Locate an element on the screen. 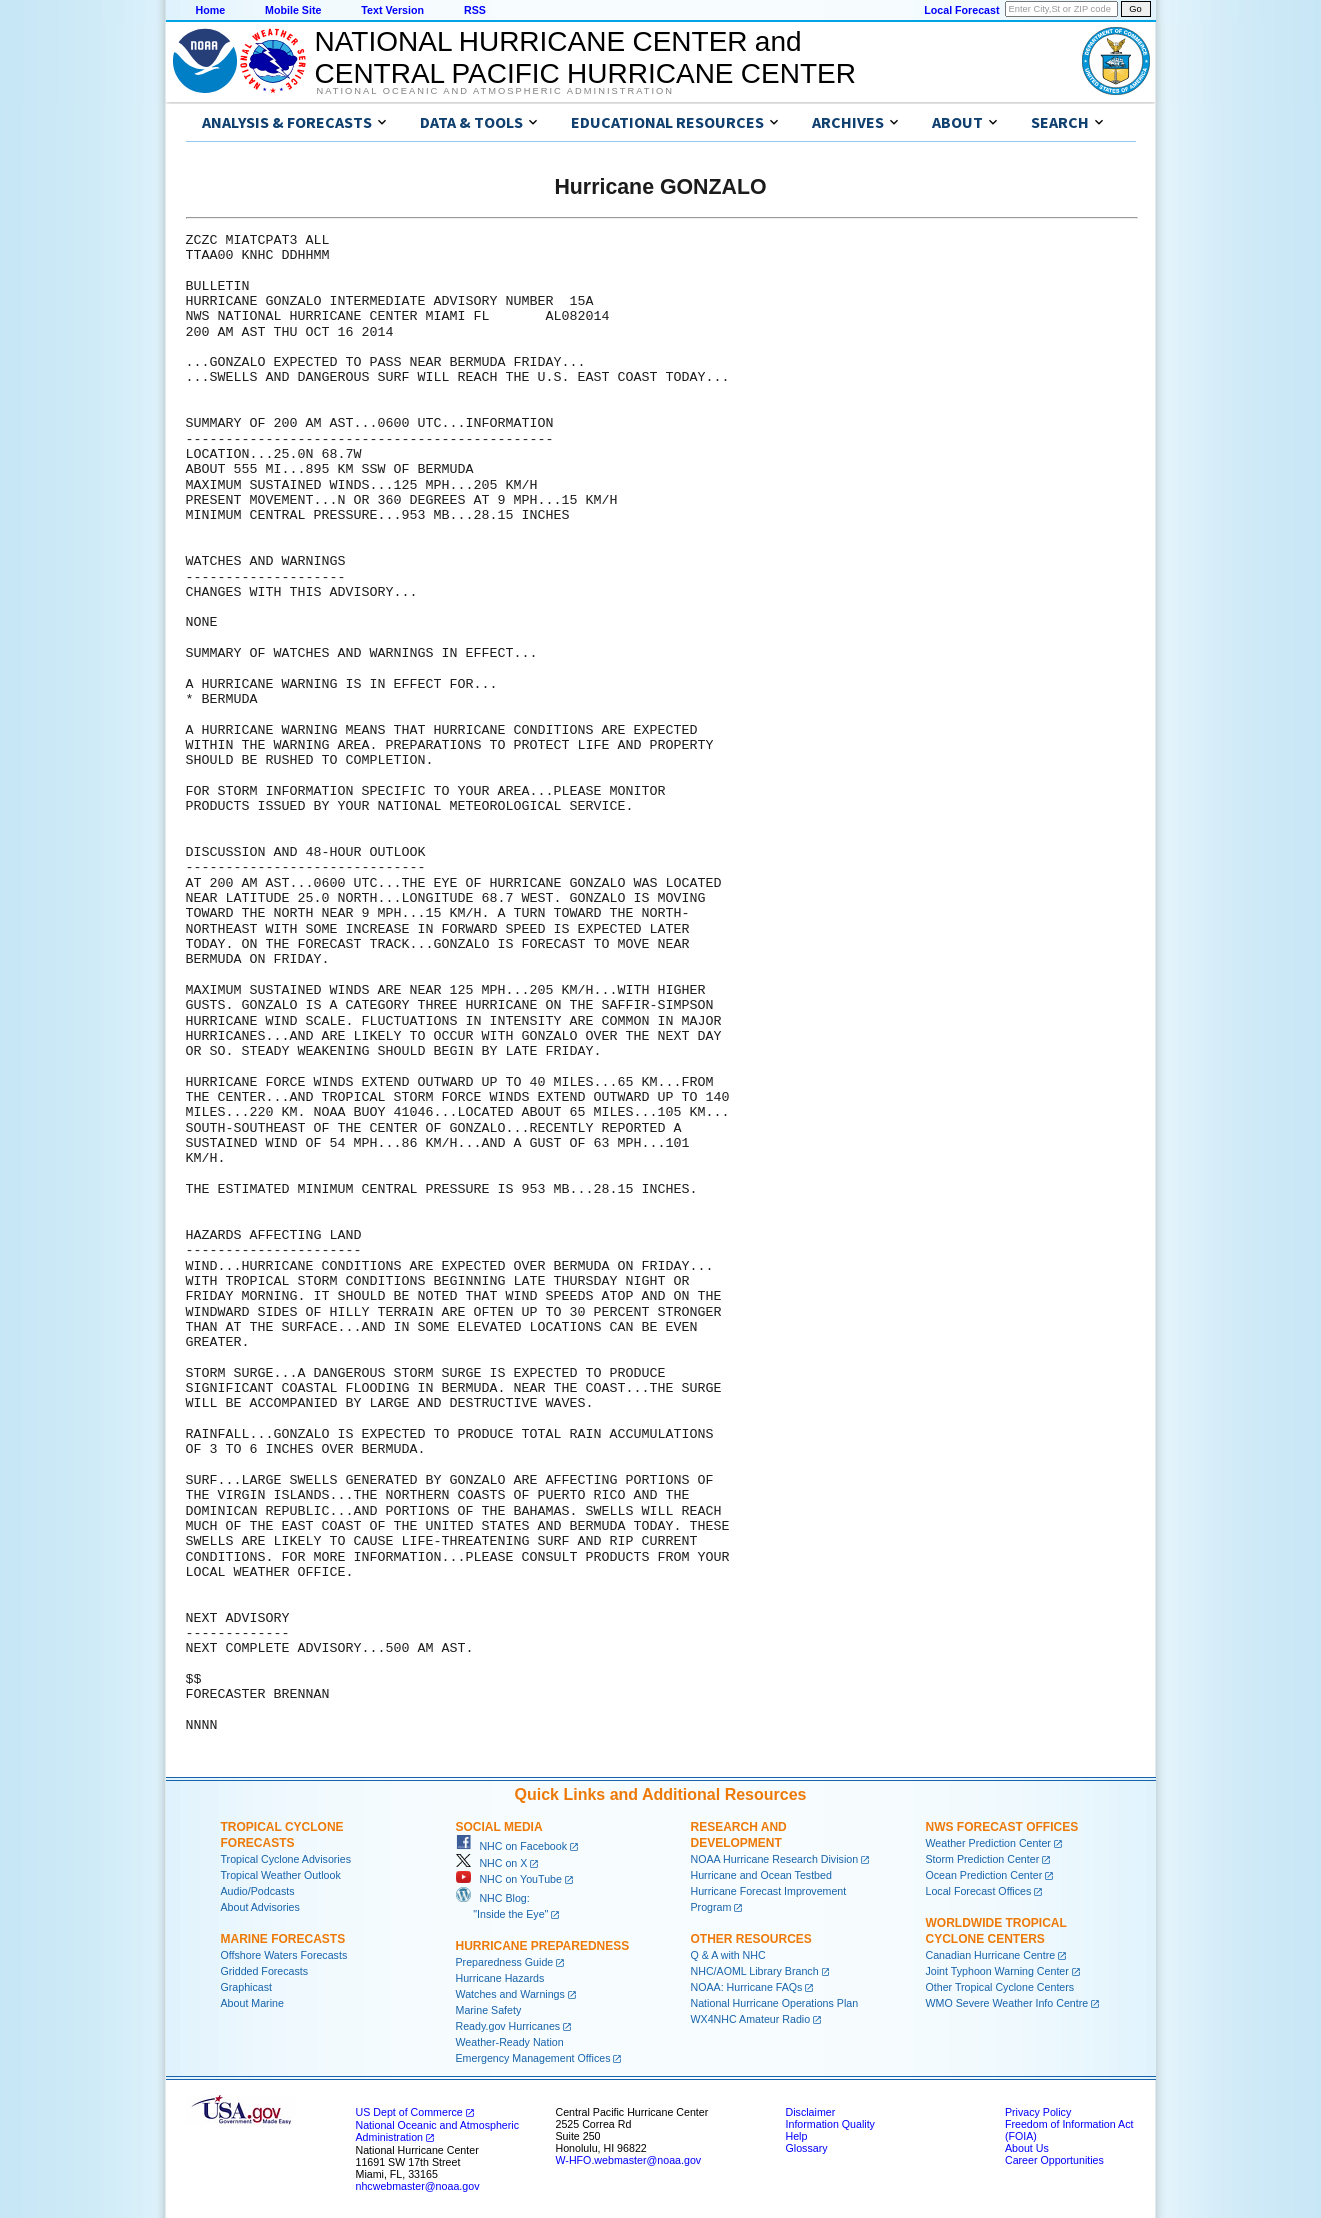 This screenshot has width=1321, height=2218. NOAA Hurricane Research Division is located at coordinates (775, 1859).